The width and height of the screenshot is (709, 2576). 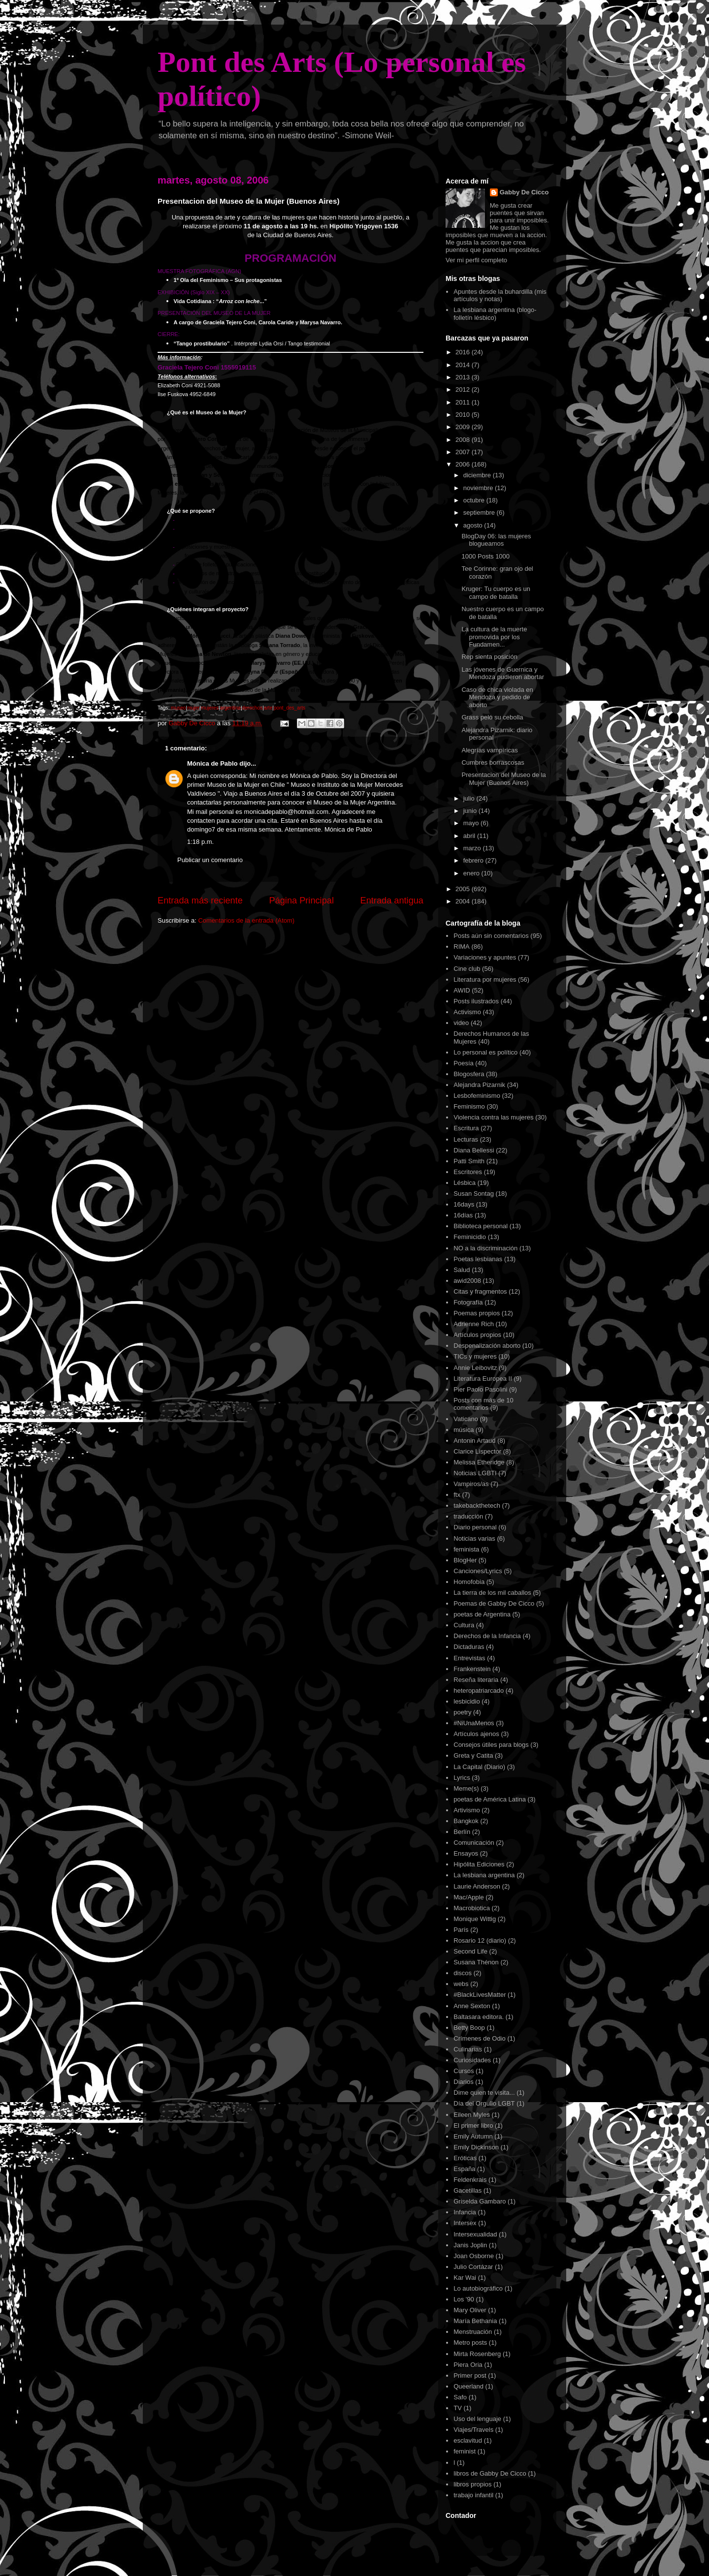 What do you see at coordinates (465, 2158) in the screenshot?
I see `Eróticas` at bounding box center [465, 2158].